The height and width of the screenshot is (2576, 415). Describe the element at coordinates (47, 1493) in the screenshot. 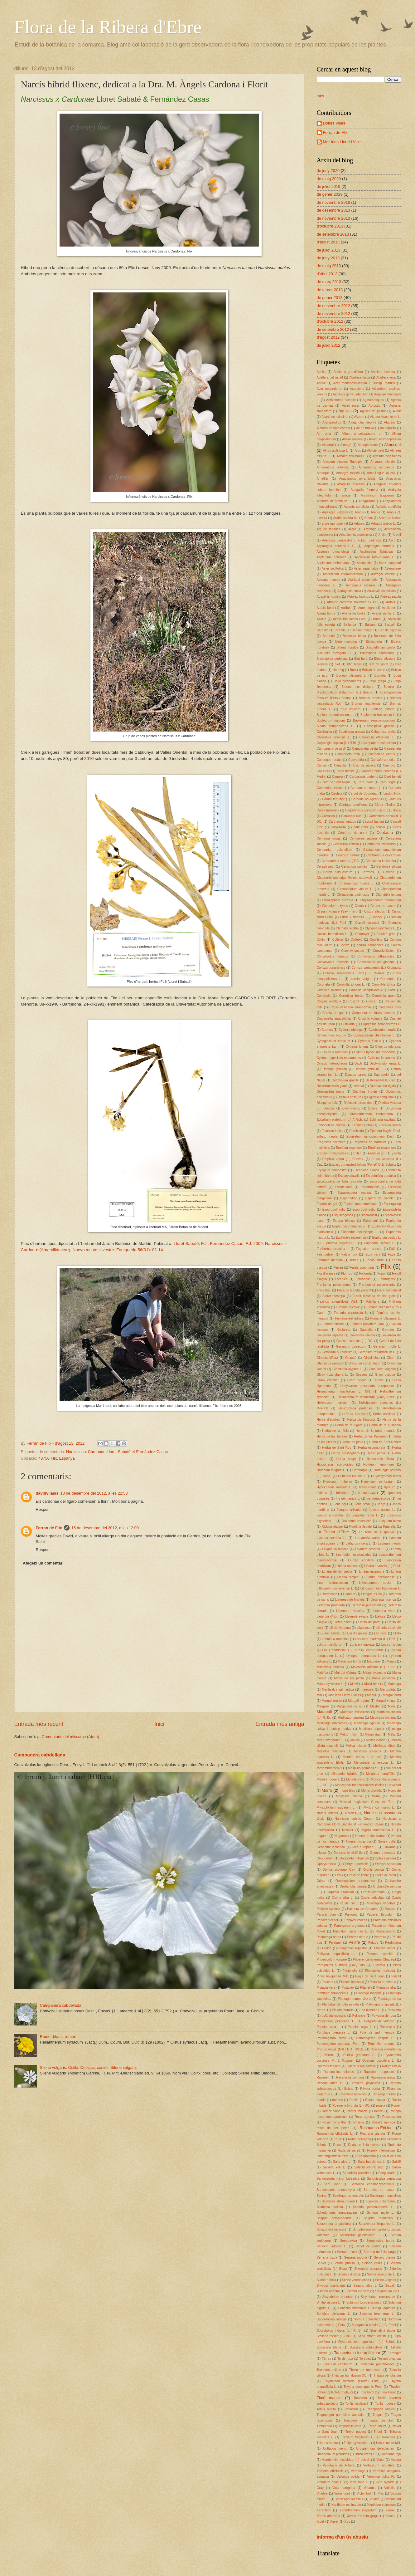

I see `davidvilasis` at that location.